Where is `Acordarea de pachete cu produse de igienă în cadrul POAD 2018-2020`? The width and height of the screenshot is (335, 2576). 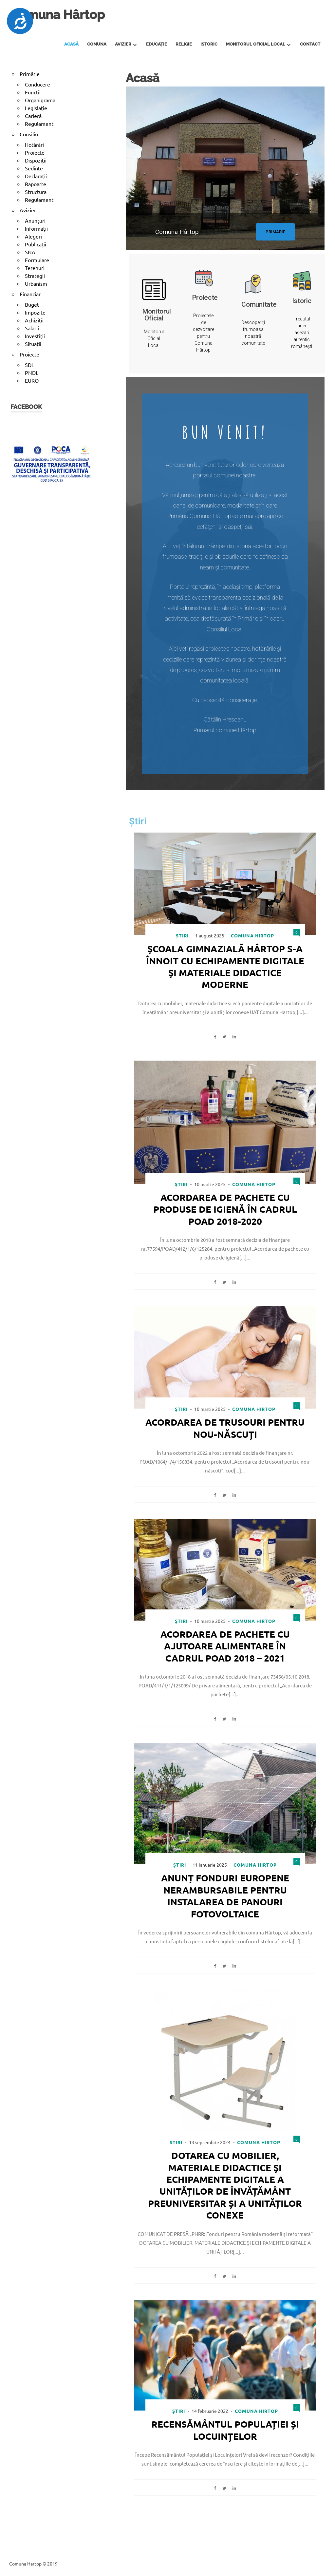 Acordarea de pachete cu produse de igienă în cadrul POAD 2018-2020 is located at coordinates (225, 1208).